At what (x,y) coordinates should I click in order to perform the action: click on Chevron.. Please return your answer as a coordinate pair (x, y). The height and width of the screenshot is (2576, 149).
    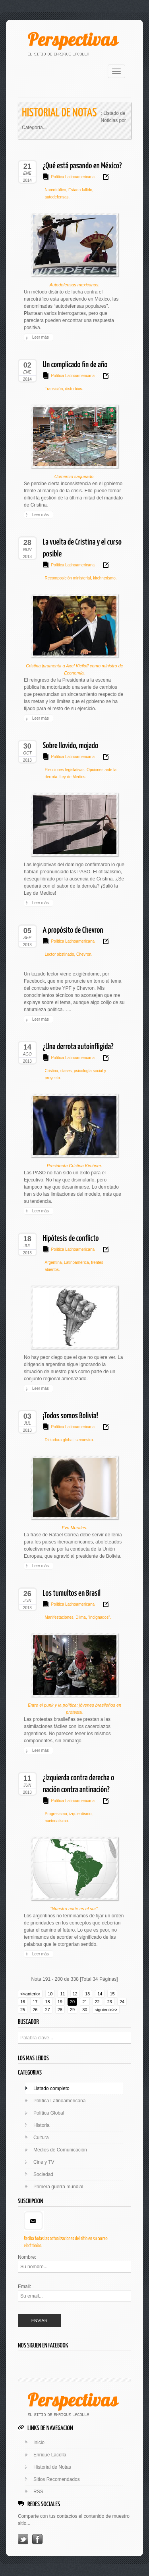
    Looking at the image, I should click on (83, 954).